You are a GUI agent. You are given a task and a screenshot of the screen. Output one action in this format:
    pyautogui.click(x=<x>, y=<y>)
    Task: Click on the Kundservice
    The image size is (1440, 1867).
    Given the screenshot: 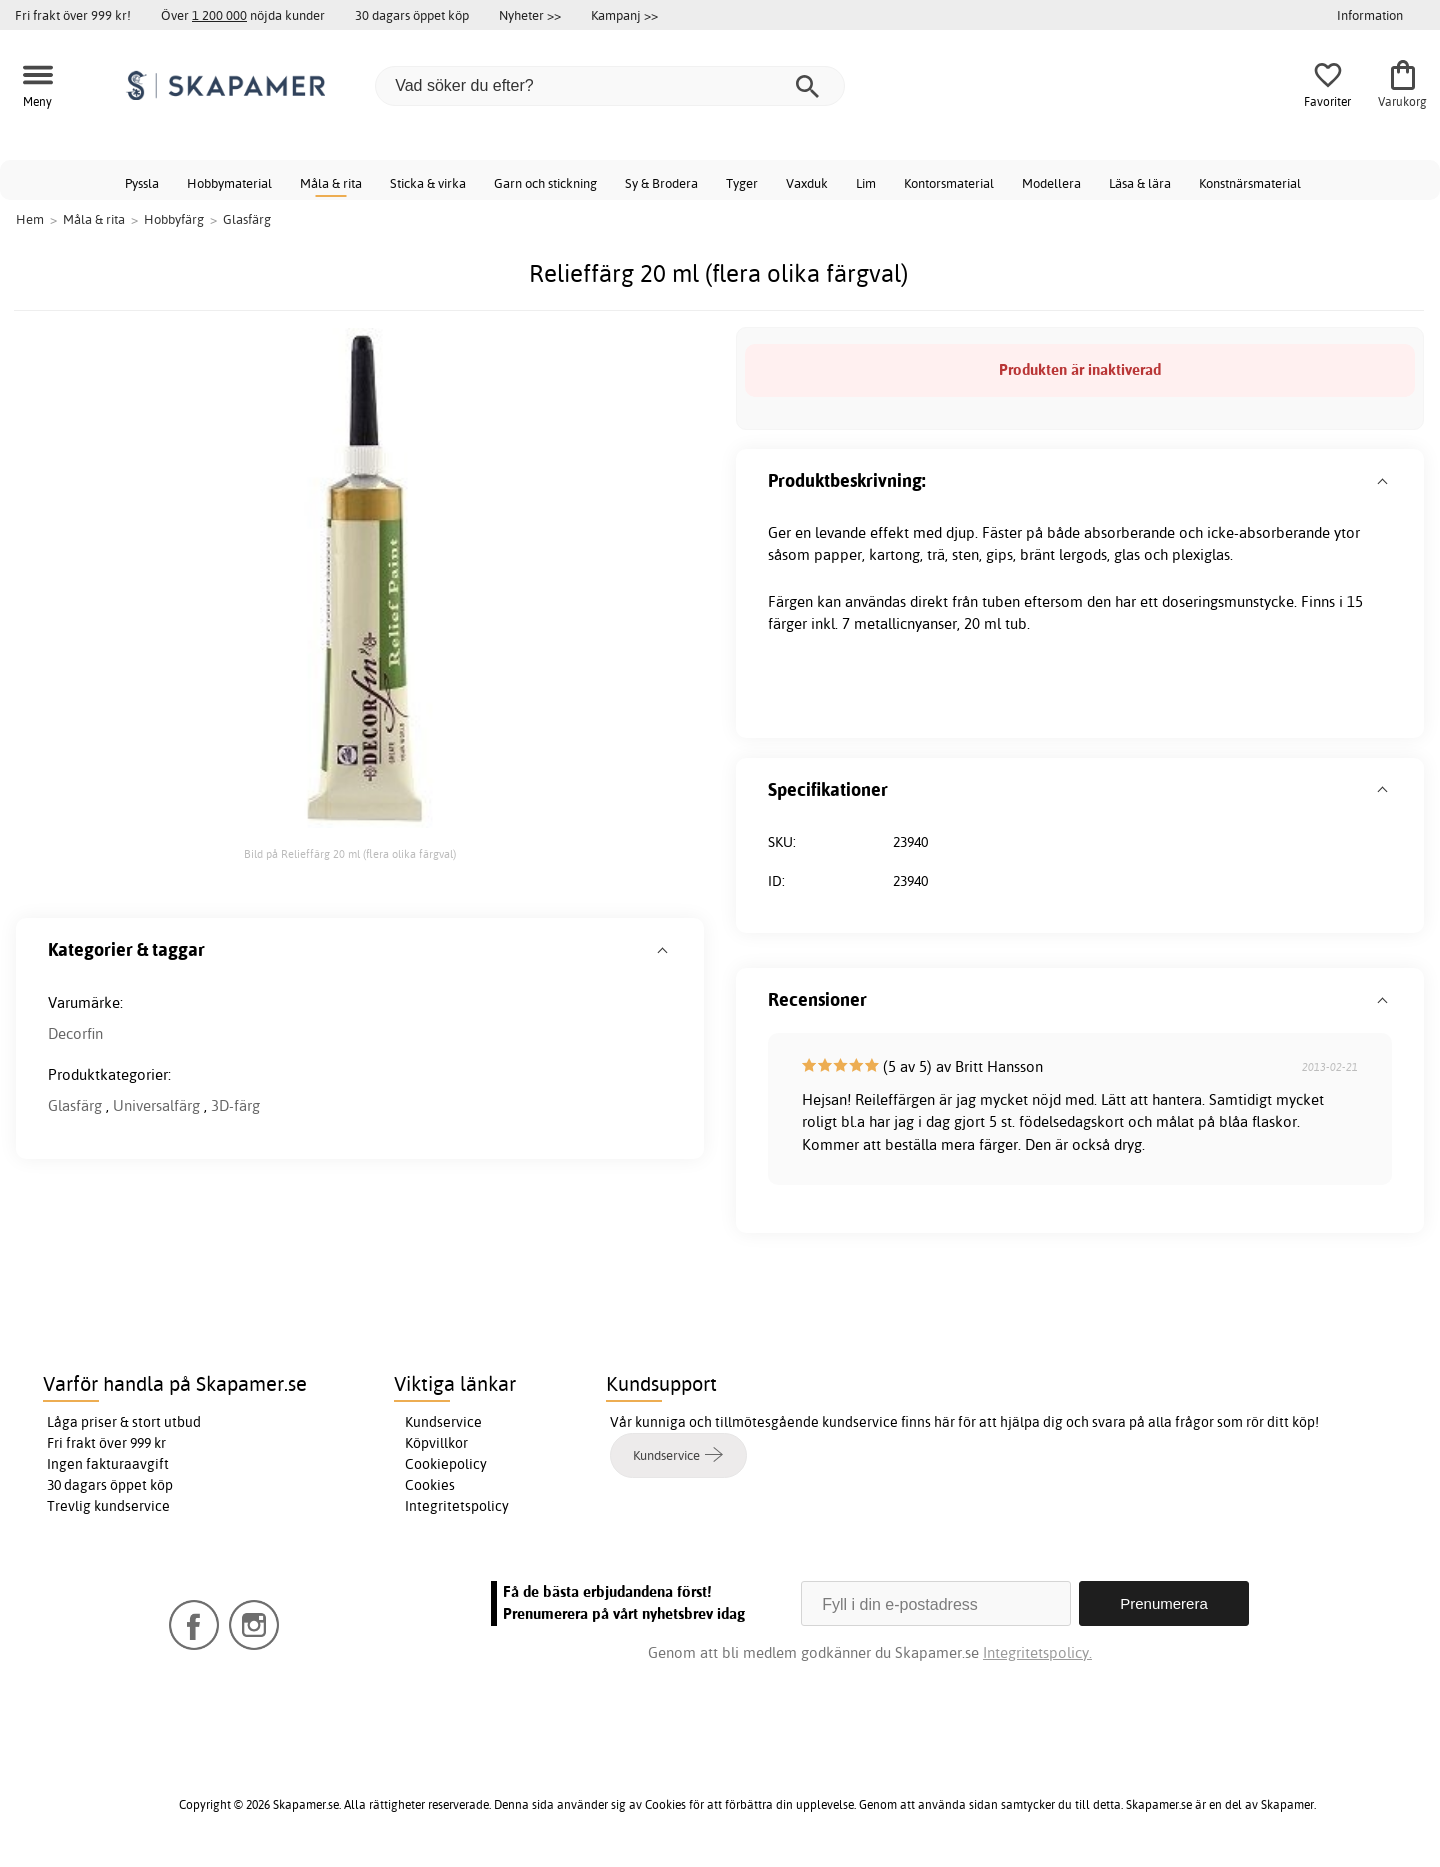 What is the action you would take?
    pyautogui.click(x=443, y=1422)
    